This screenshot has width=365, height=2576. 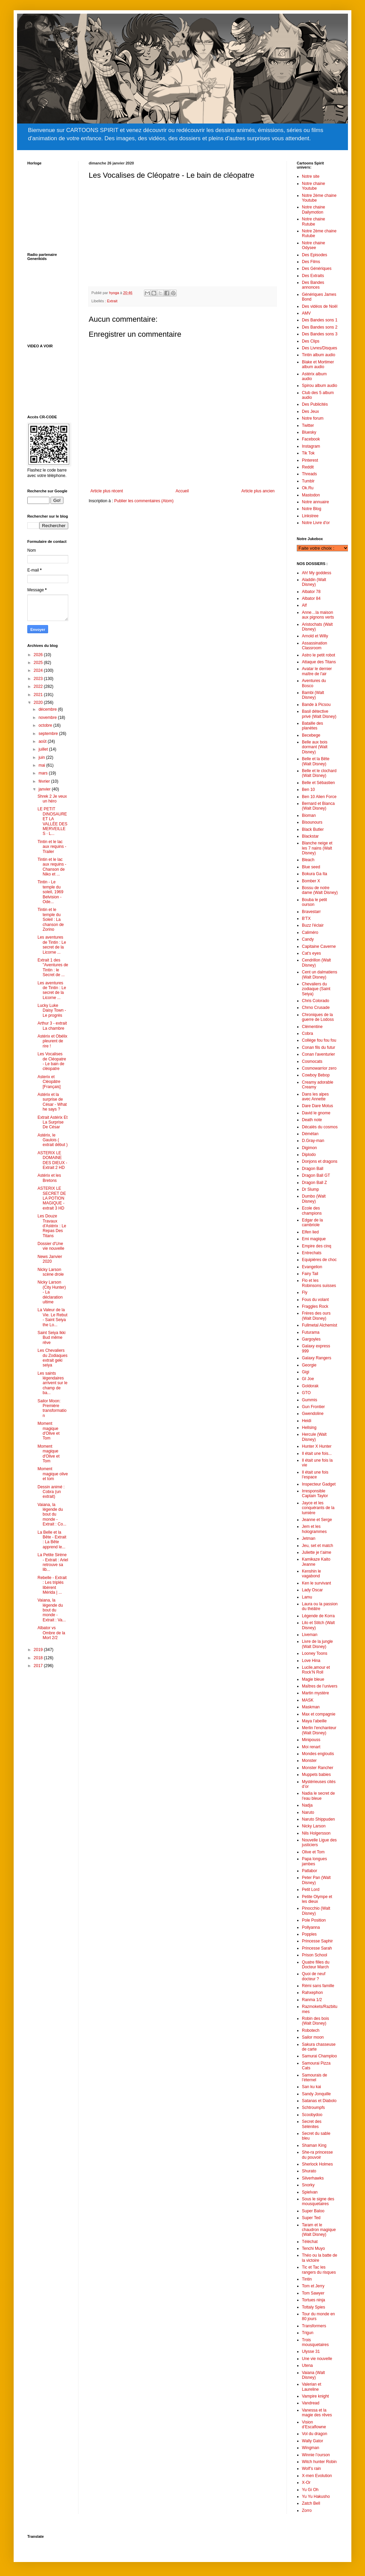 What do you see at coordinates (316, 1075) in the screenshot?
I see `Cowboy Bebop` at bounding box center [316, 1075].